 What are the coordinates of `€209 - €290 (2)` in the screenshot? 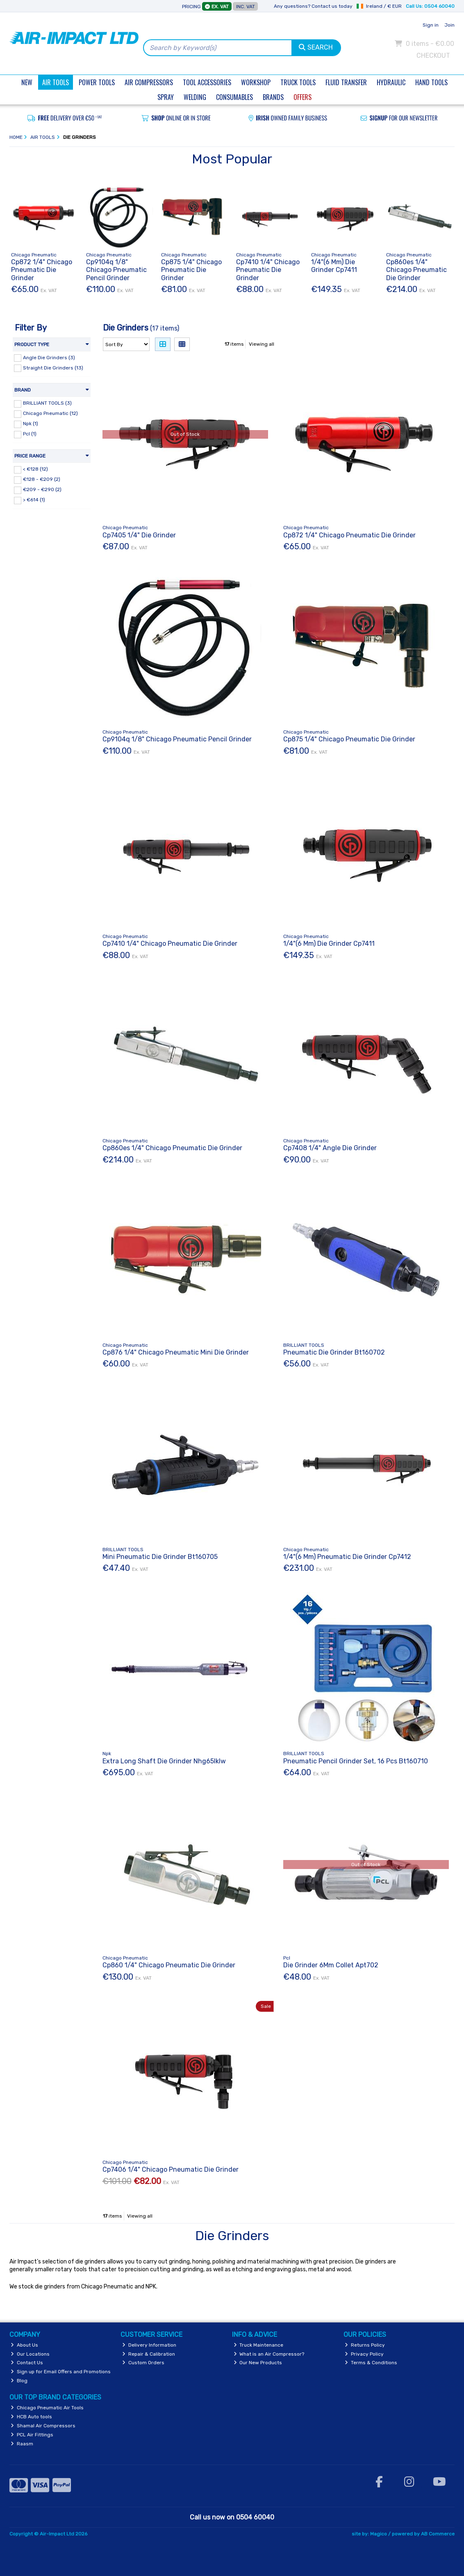 It's located at (42, 489).